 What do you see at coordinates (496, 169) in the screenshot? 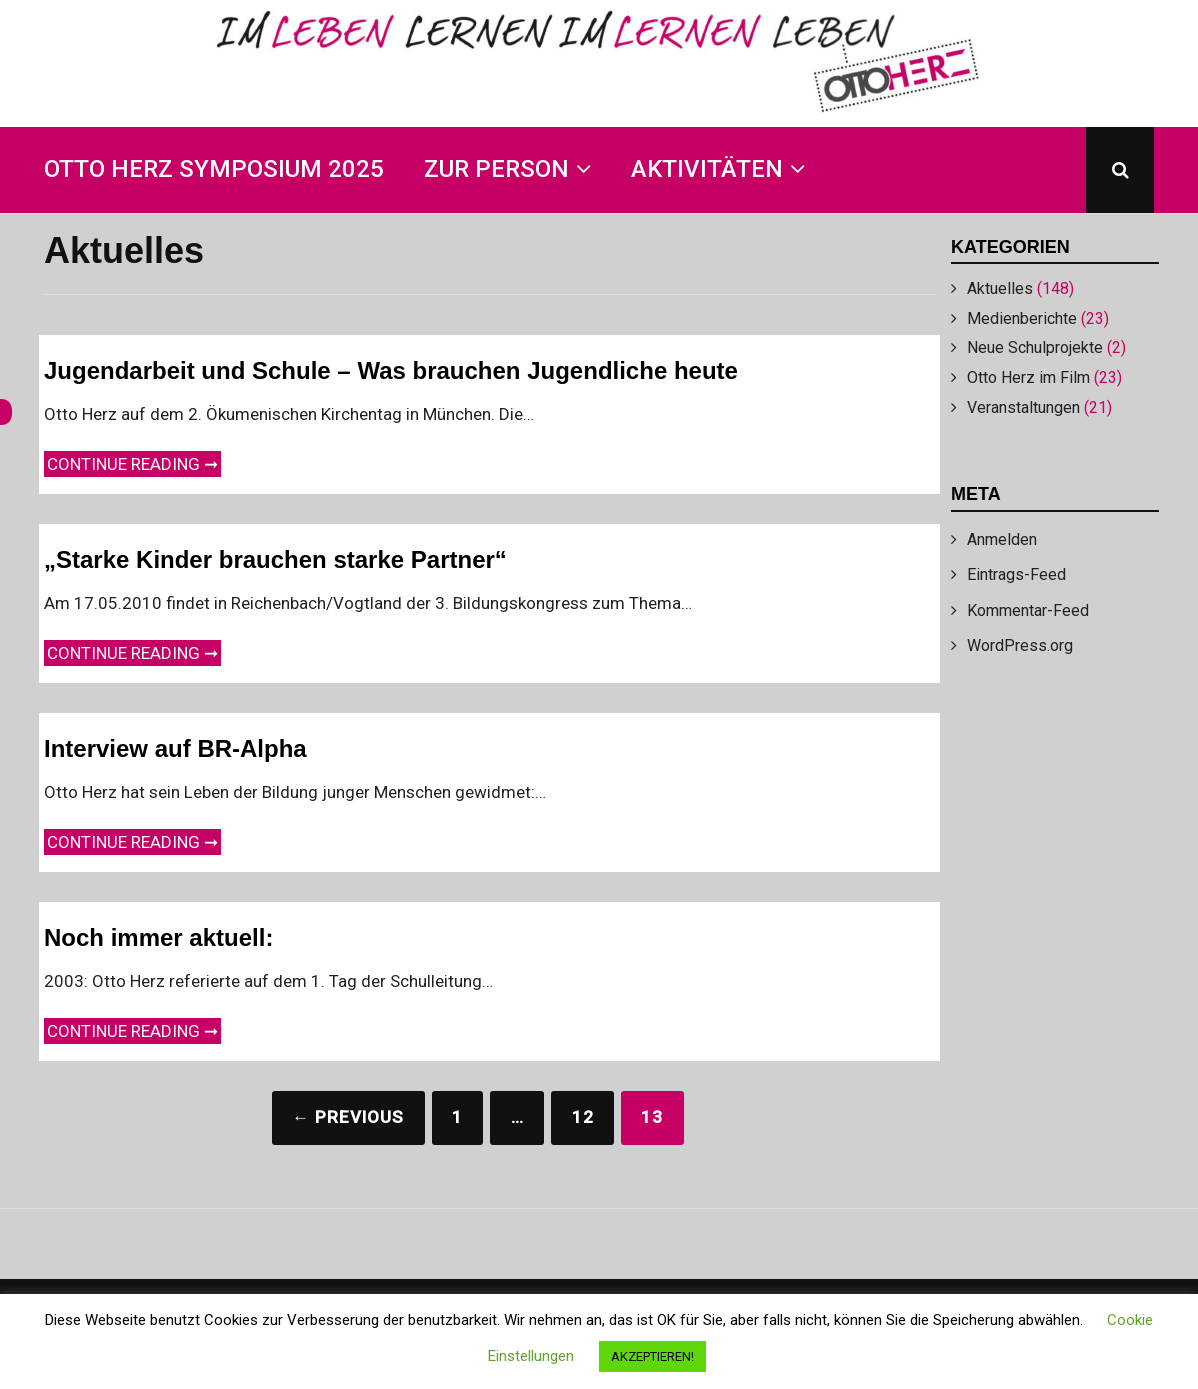
I see `Zur Person` at bounding box center [496, 169].